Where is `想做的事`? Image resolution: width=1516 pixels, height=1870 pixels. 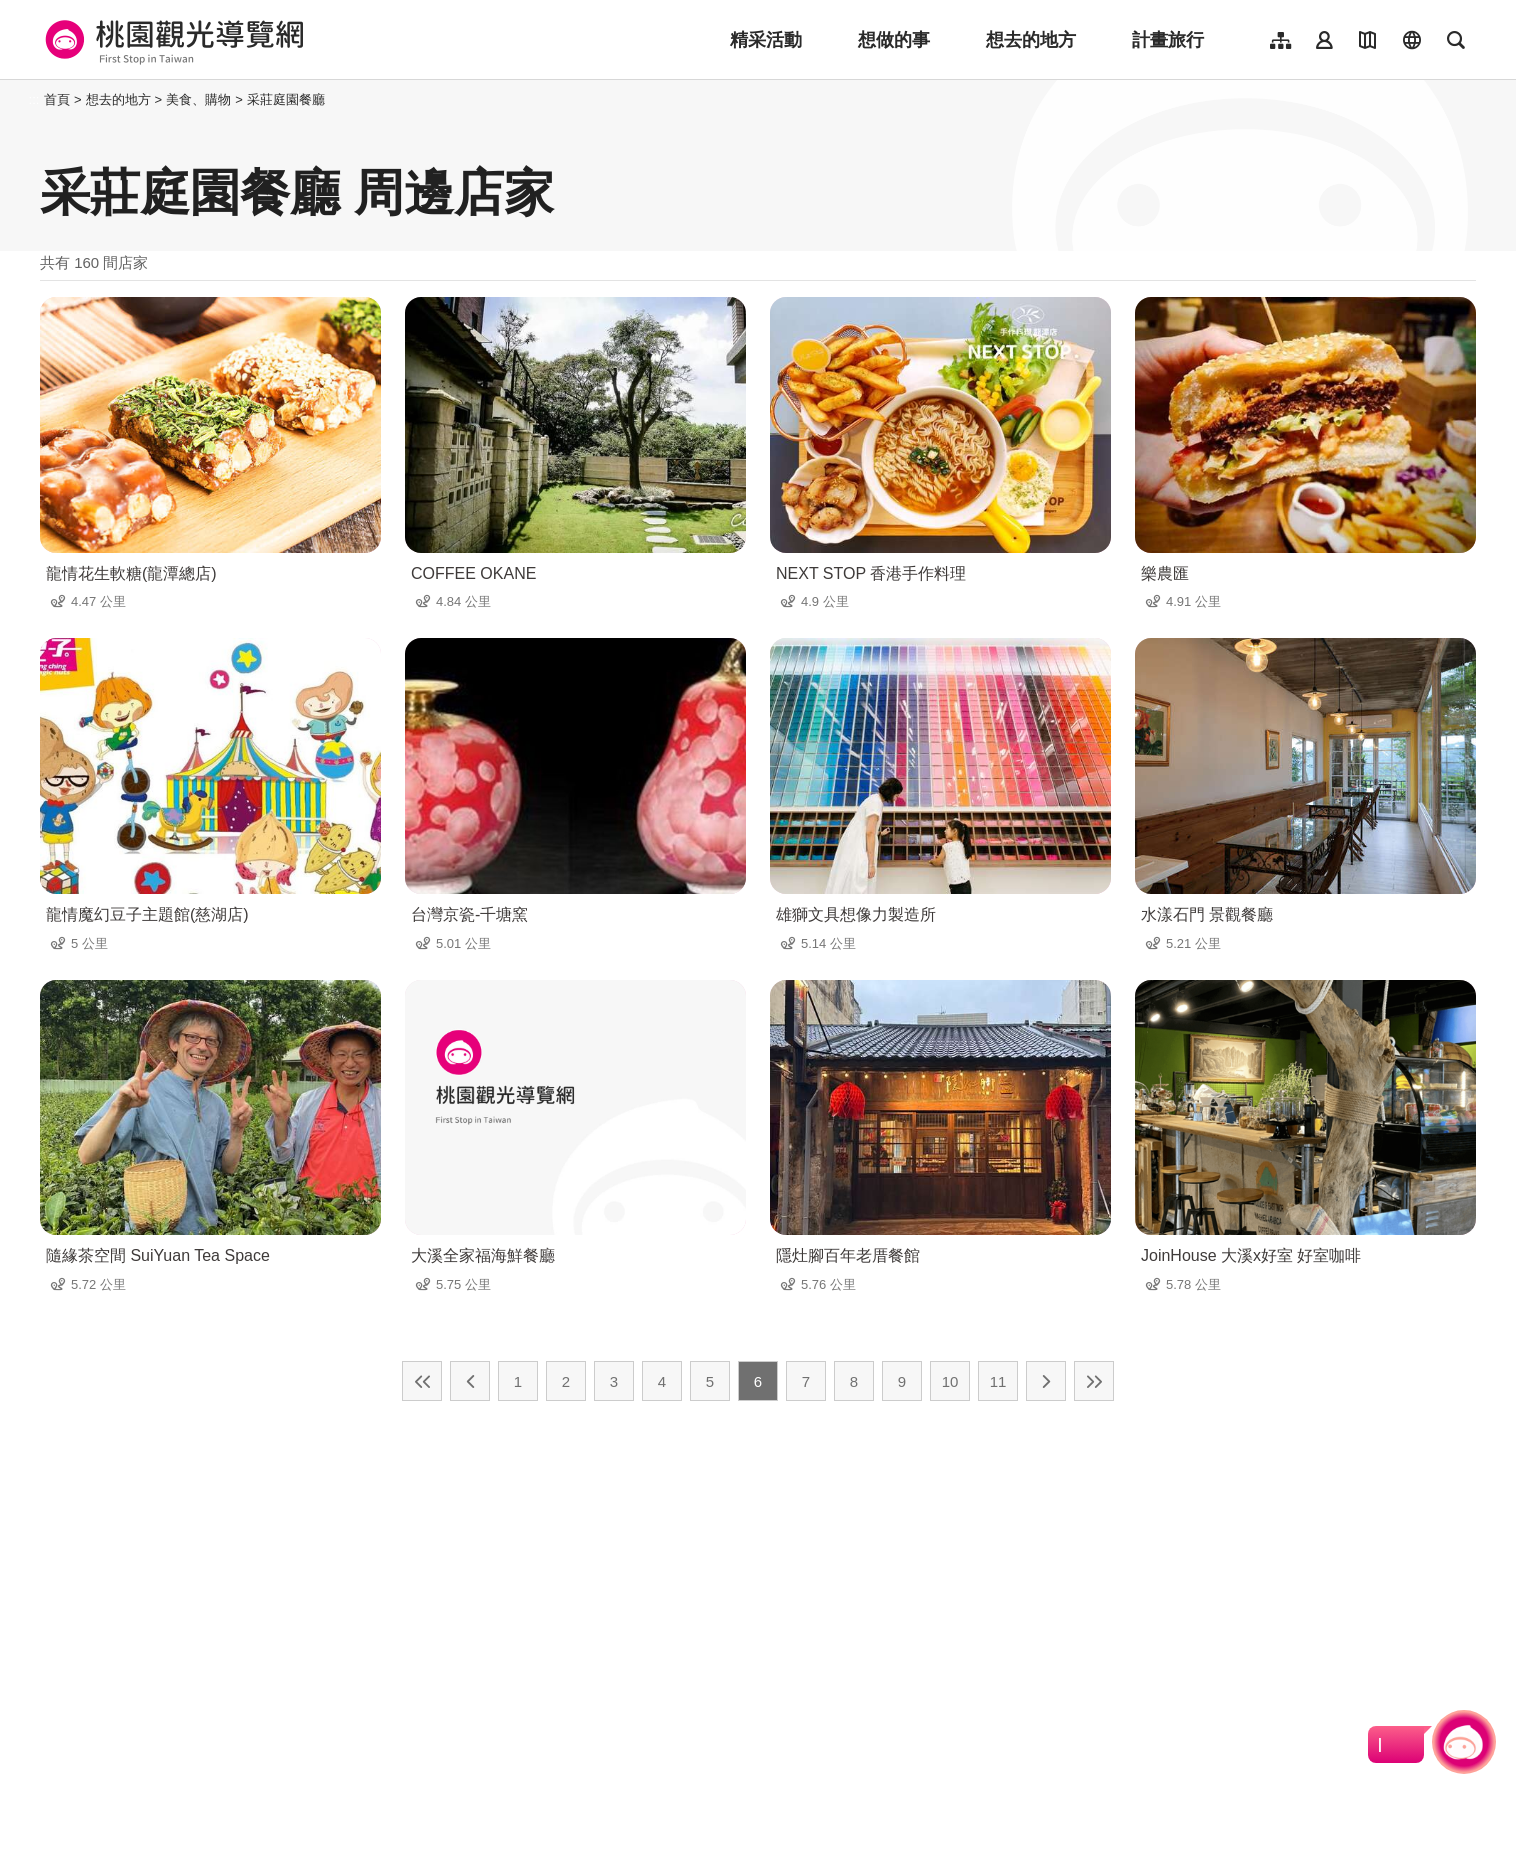
想做的事 is located at coordinates (894, 40).